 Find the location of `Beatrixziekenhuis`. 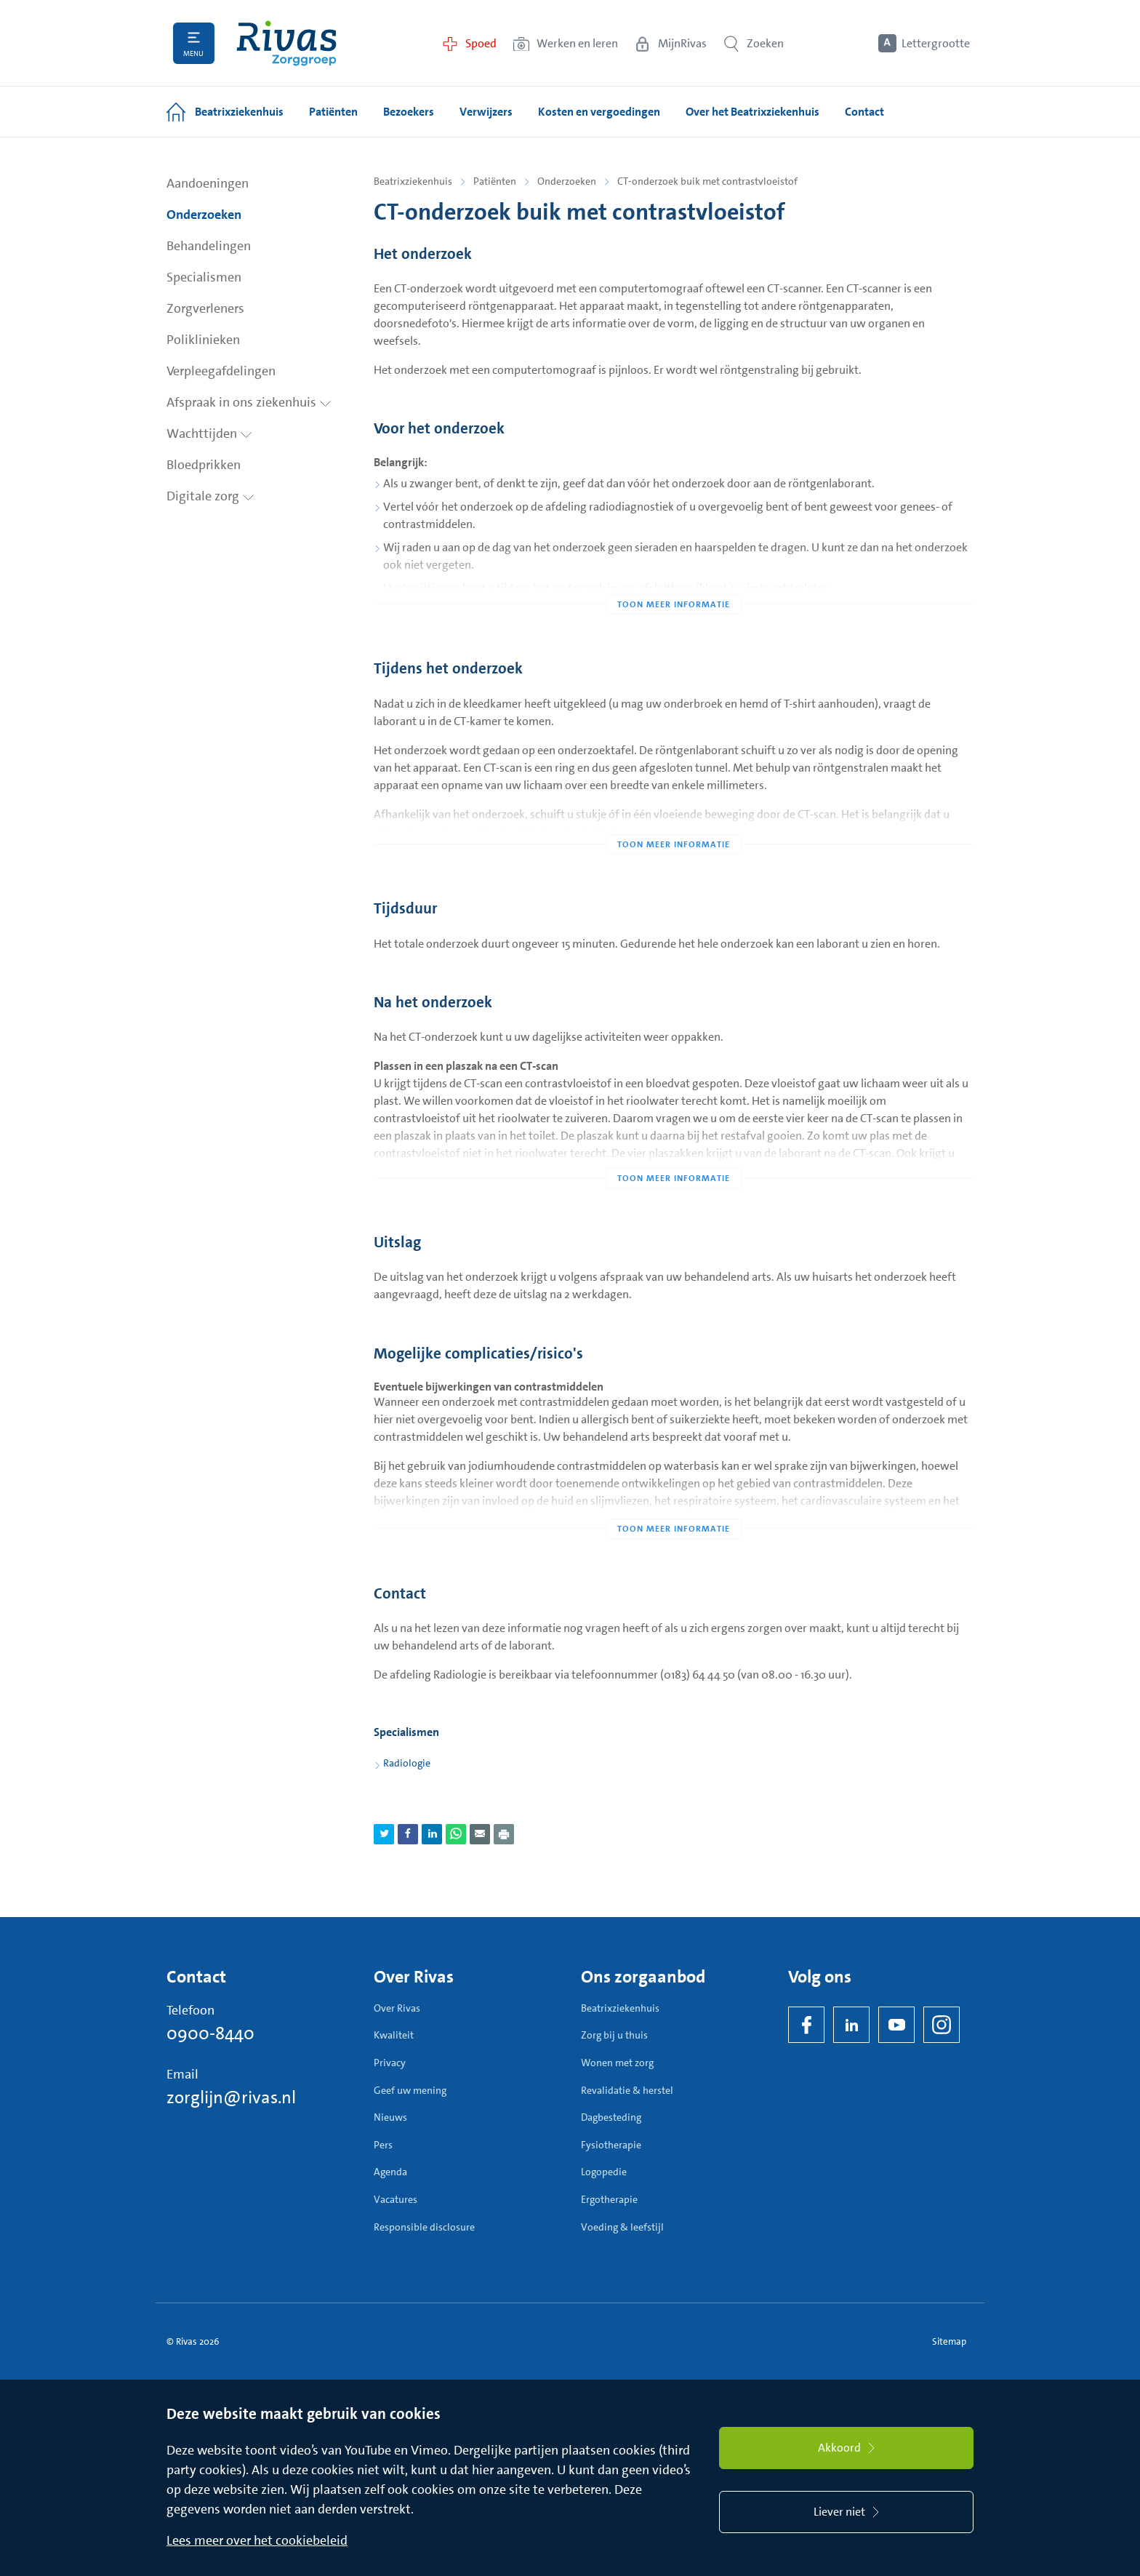

Beatrixziekenhuis is located at coordinates (413, 181).